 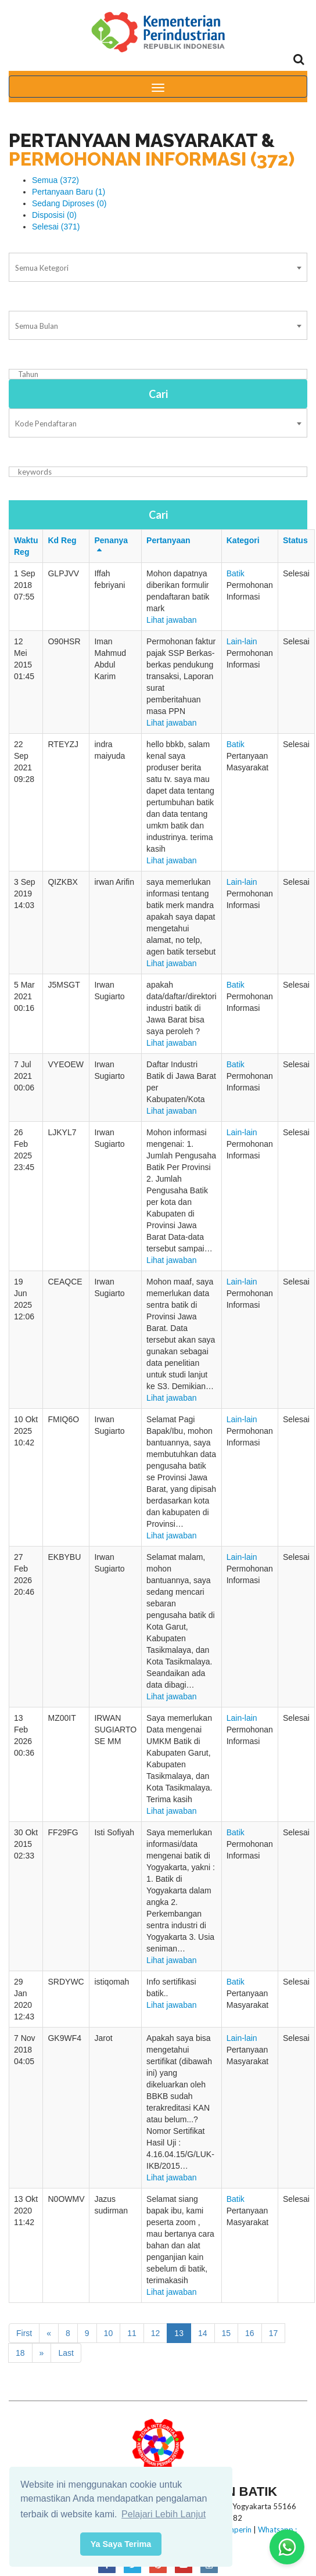 I want to click on Pertanyaan, so click(x=168, y=540).